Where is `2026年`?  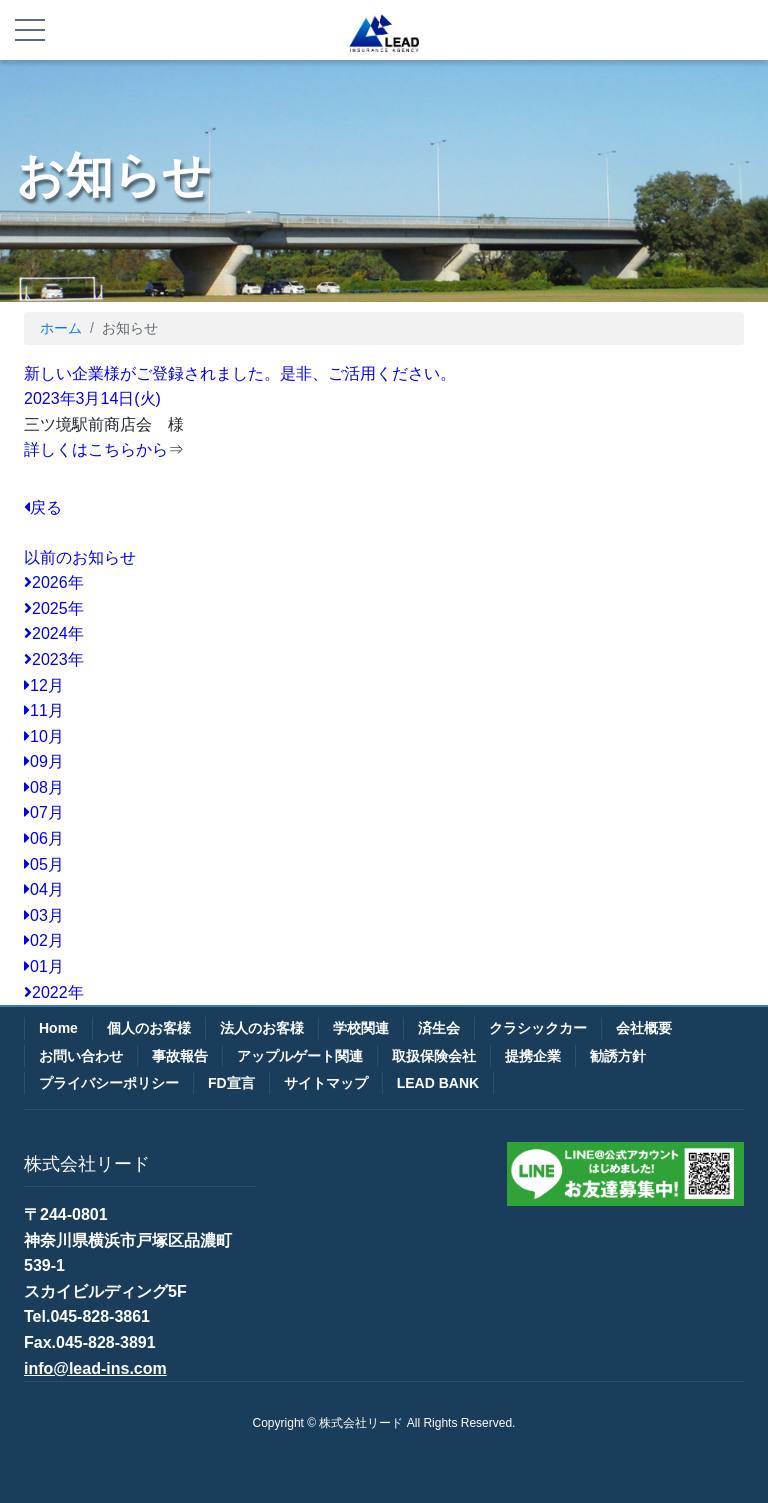
2026年 is located at coordinates (54, 582).